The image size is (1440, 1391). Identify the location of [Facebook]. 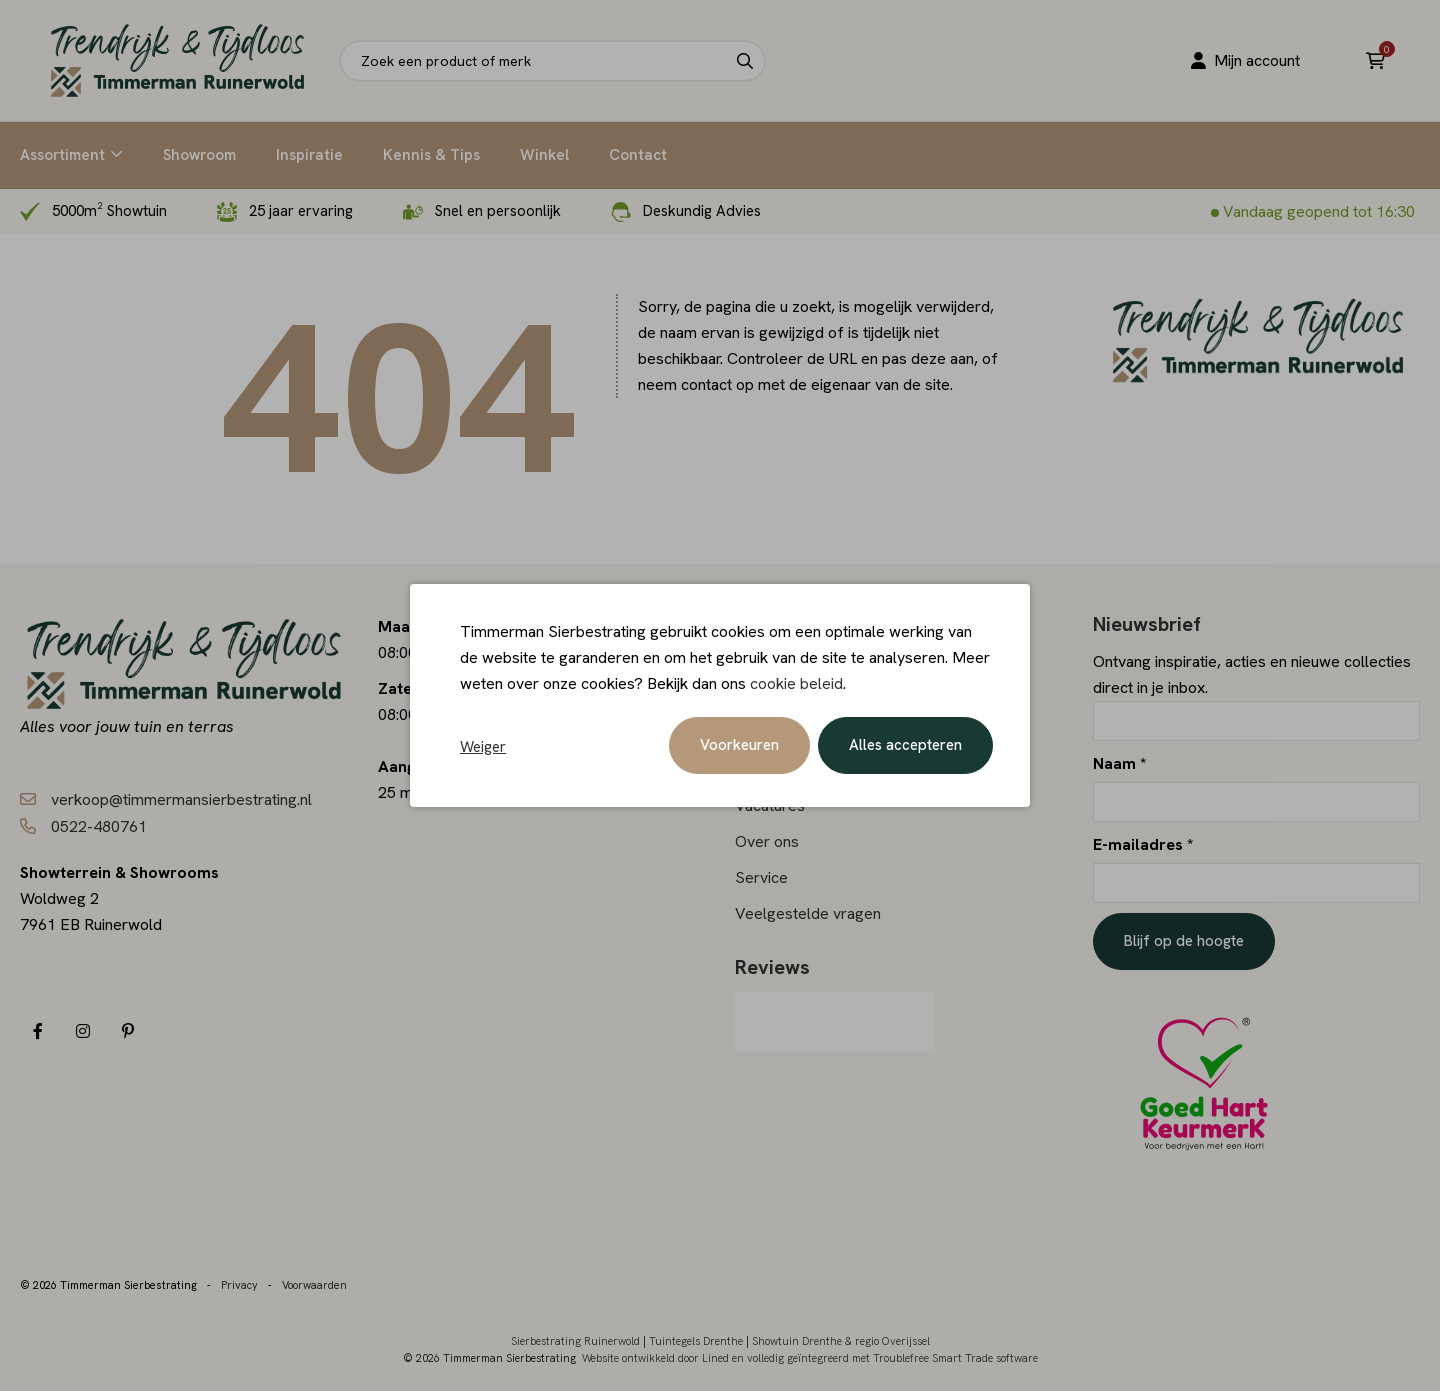
(37, 1031).